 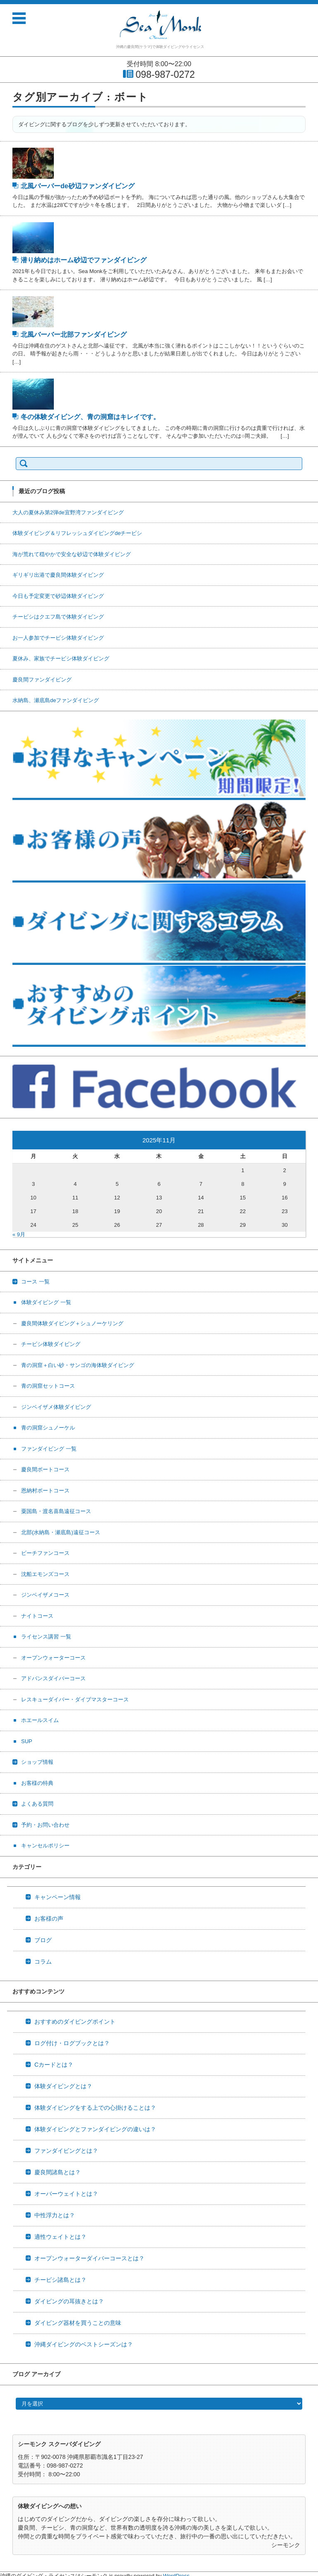 I want to click on チービシはクエフ島で体験ダイビング, so click(x=58, y=617).